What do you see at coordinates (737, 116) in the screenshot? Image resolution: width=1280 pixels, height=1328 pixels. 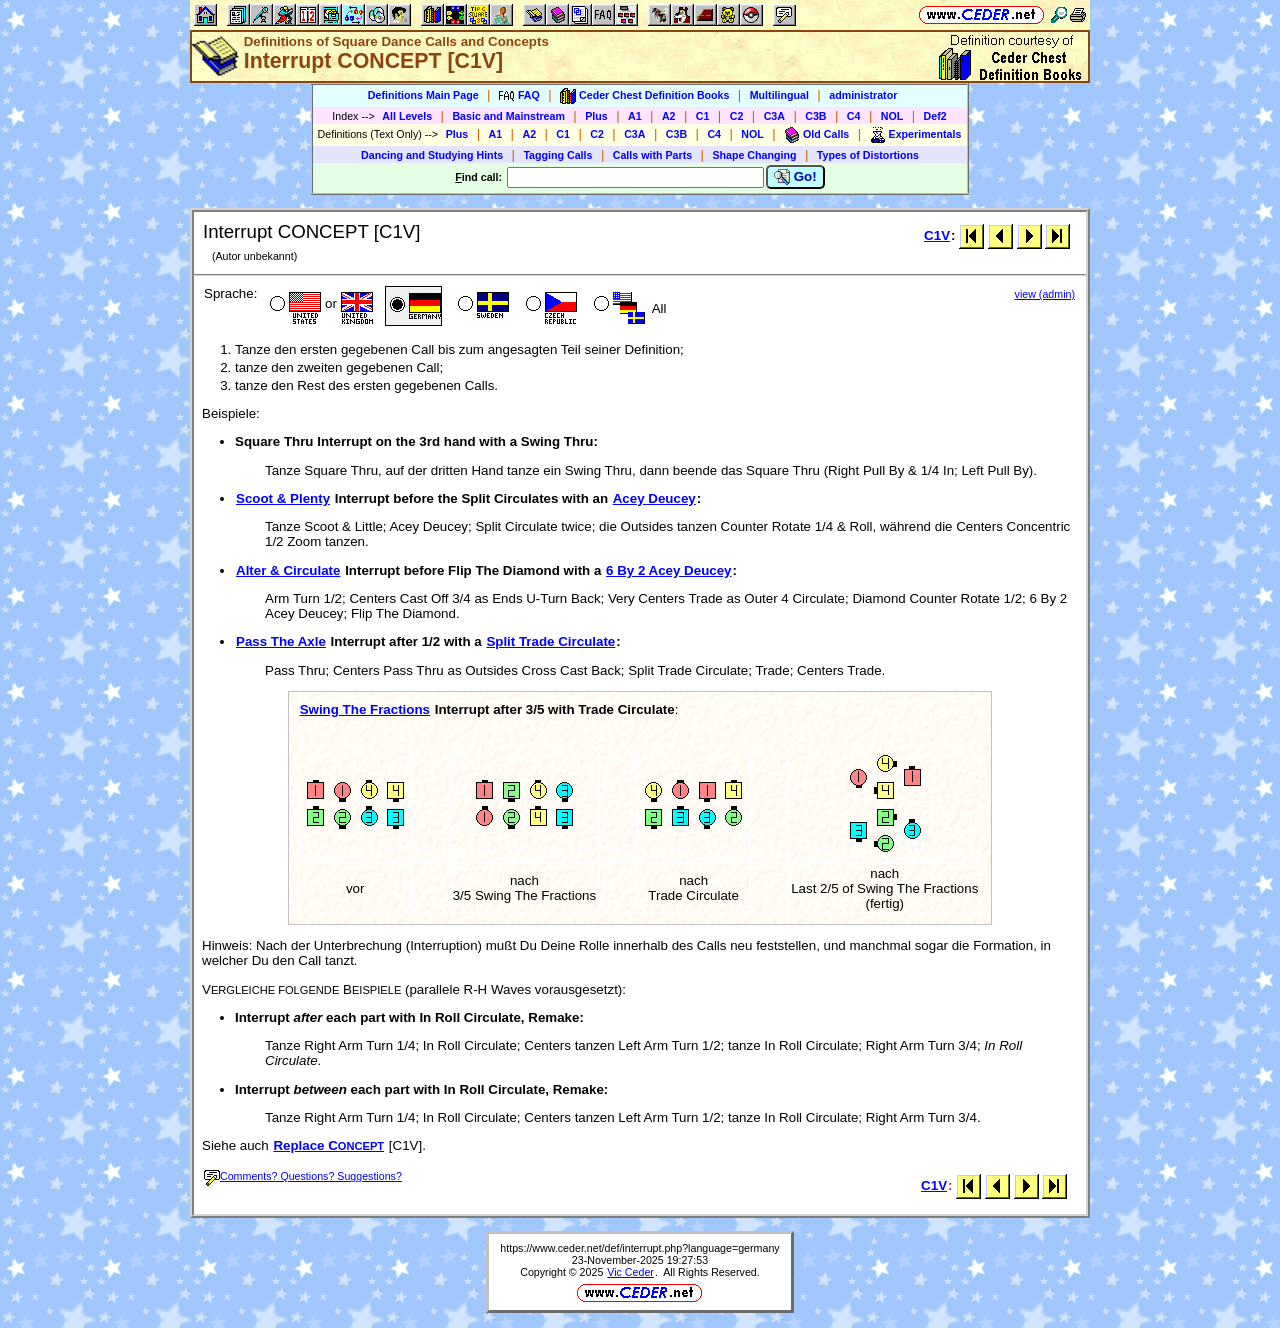 I see `C2` at bounding box center [737, 116].